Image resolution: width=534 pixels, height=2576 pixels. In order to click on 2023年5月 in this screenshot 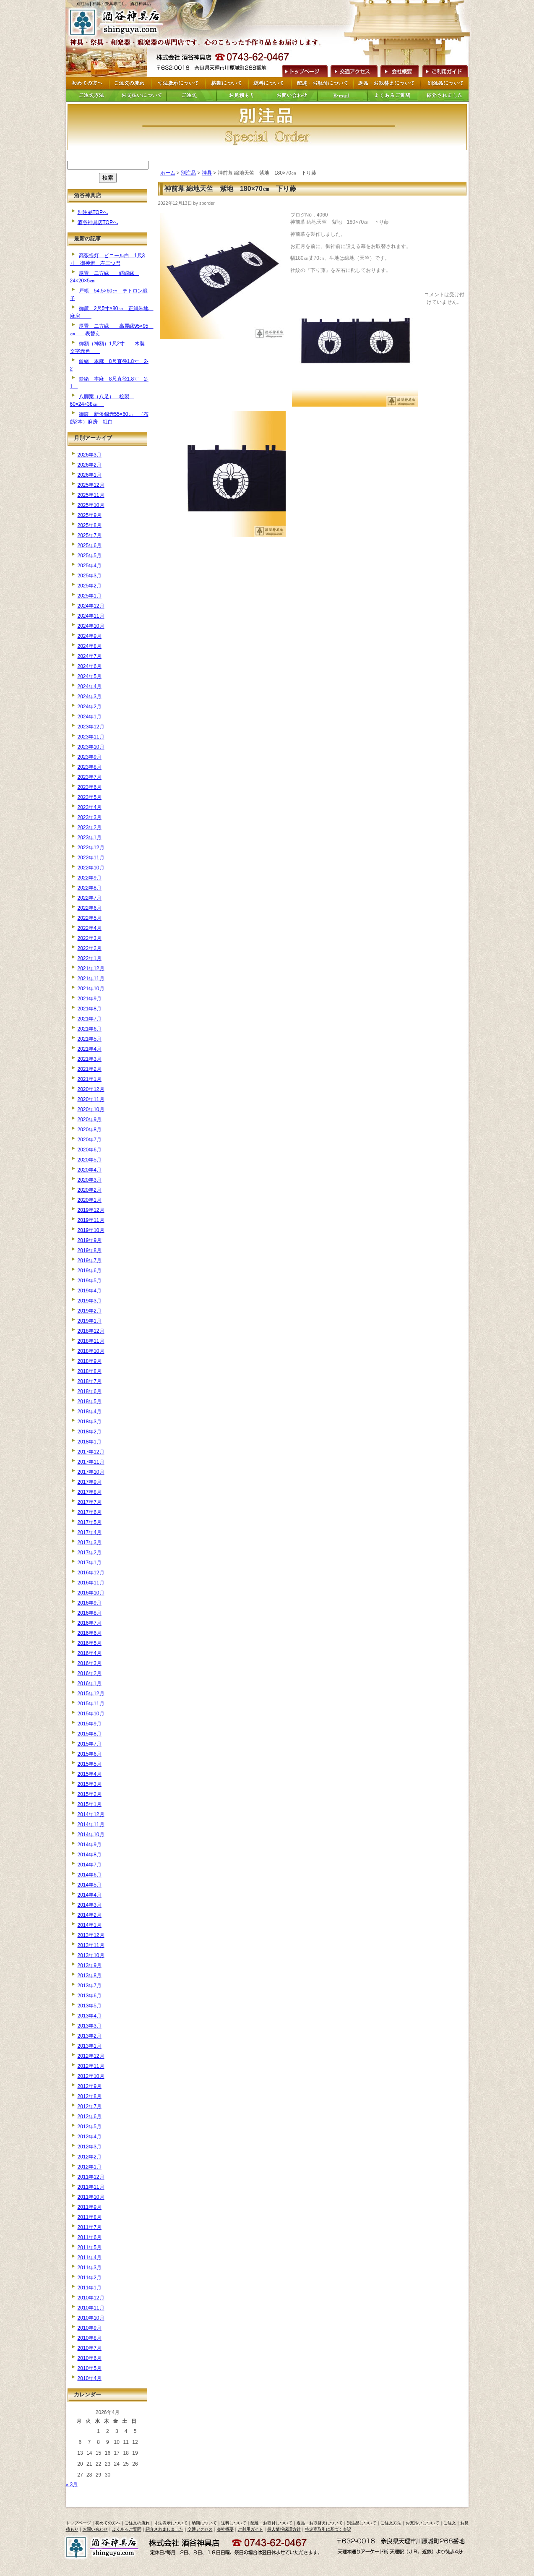, I will do `click(90, 797)`.